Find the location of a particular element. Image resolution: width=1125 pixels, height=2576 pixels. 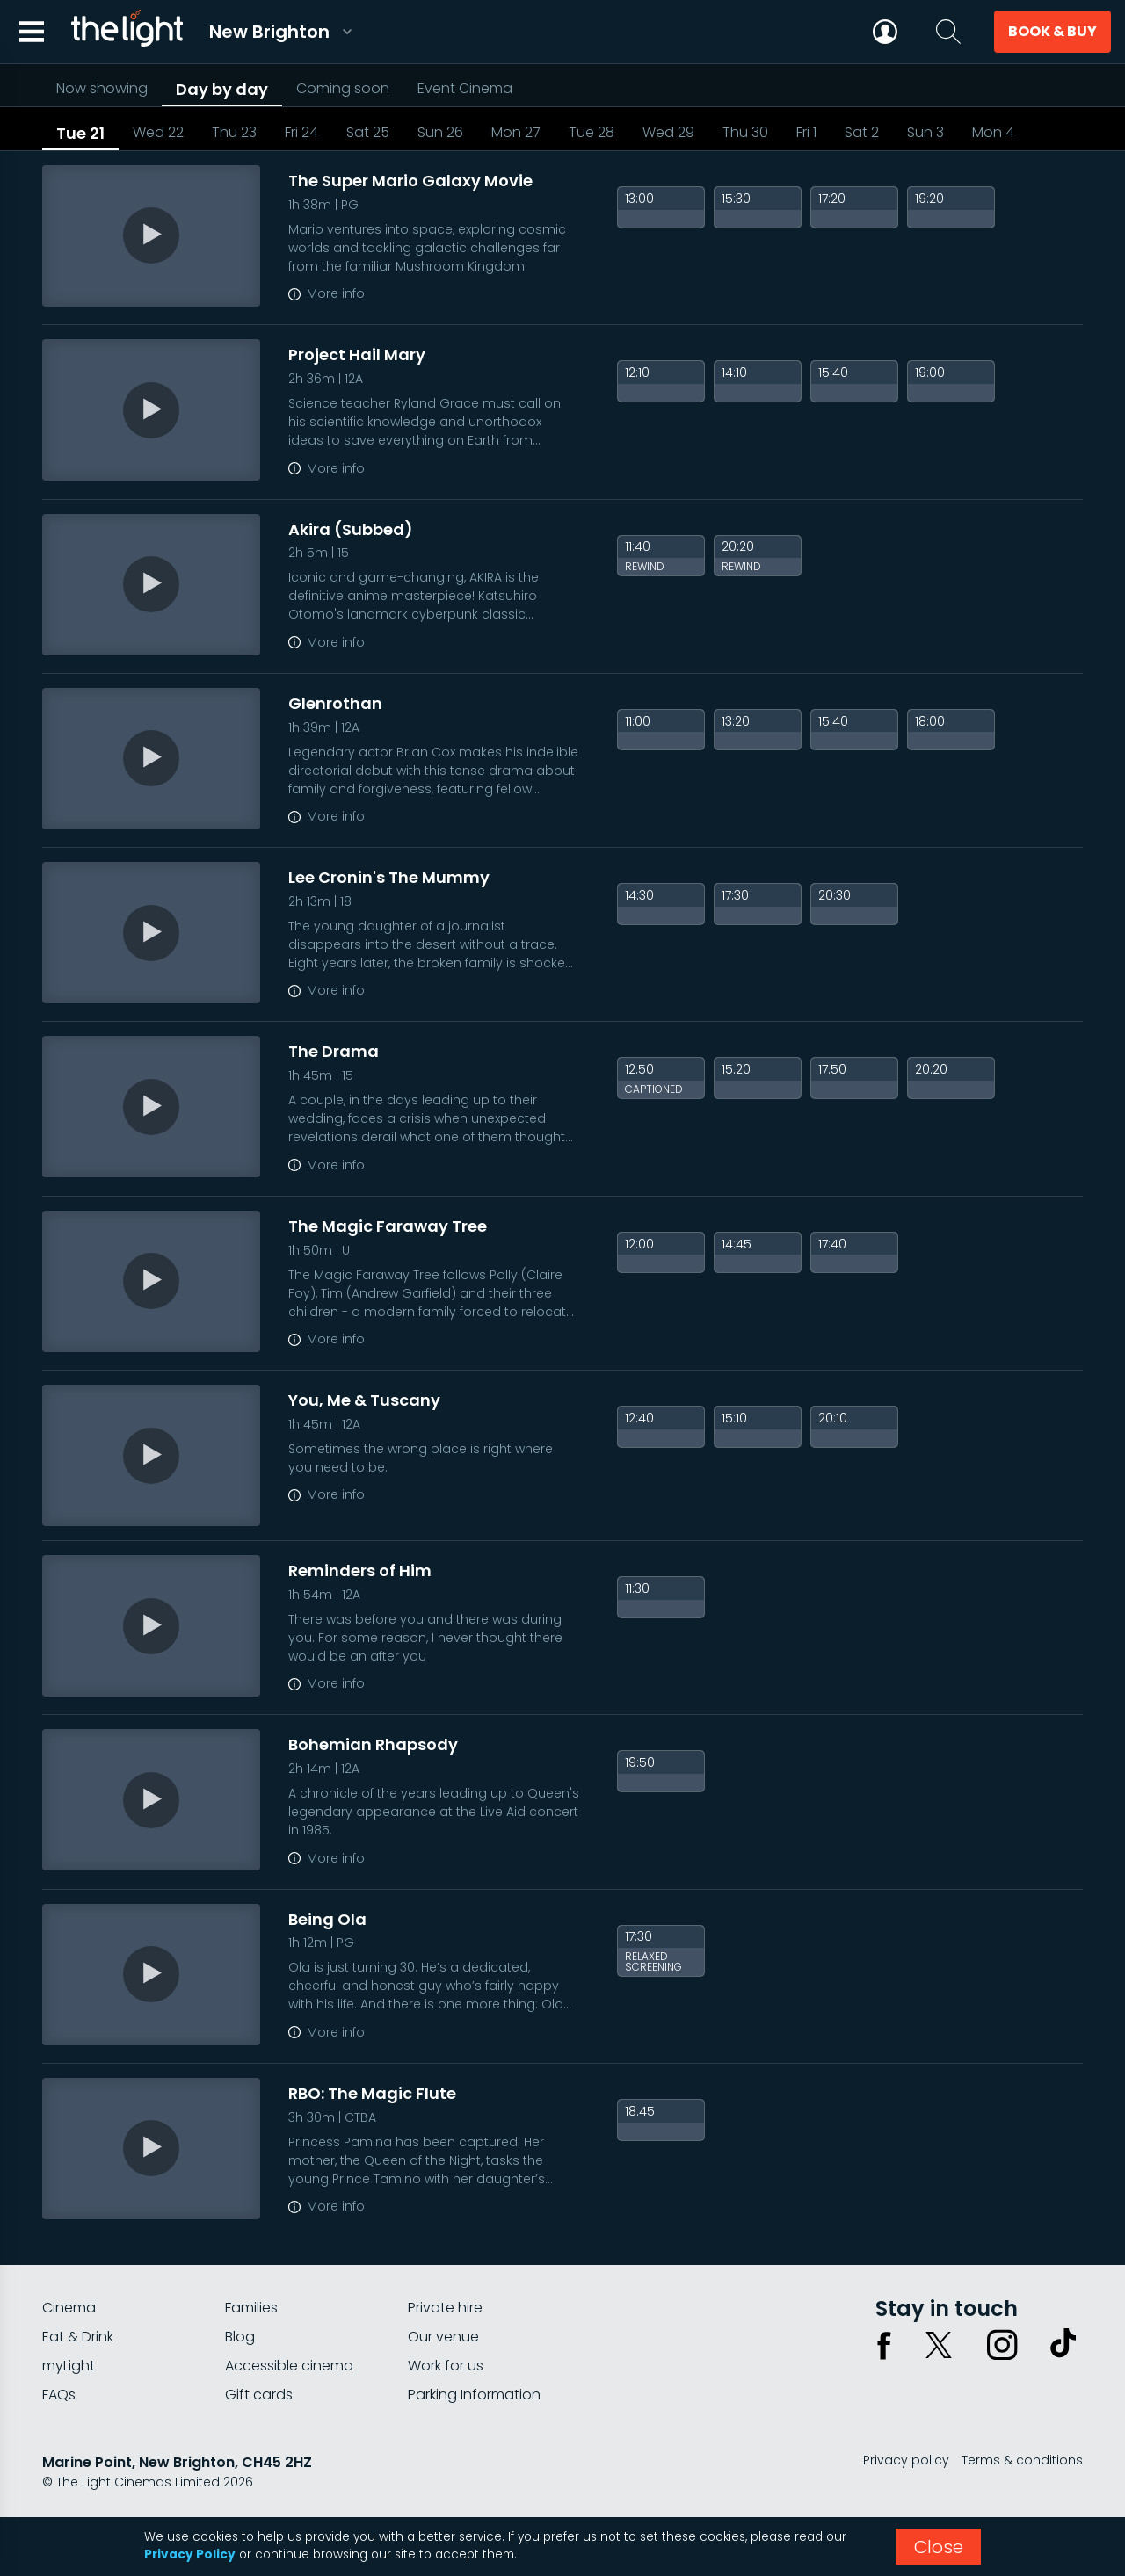

Now showing is located at coordinates (102, 88).